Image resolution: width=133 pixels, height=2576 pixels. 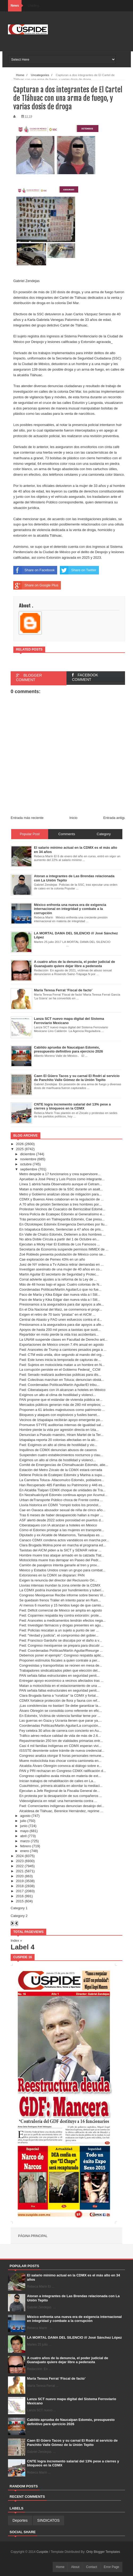 What do you see at coordinates (63, 1249) in the screenshot?
I see `Secretaría de Economía suspende permisos IMMEX de ...` at bounding box center [63, 1249].